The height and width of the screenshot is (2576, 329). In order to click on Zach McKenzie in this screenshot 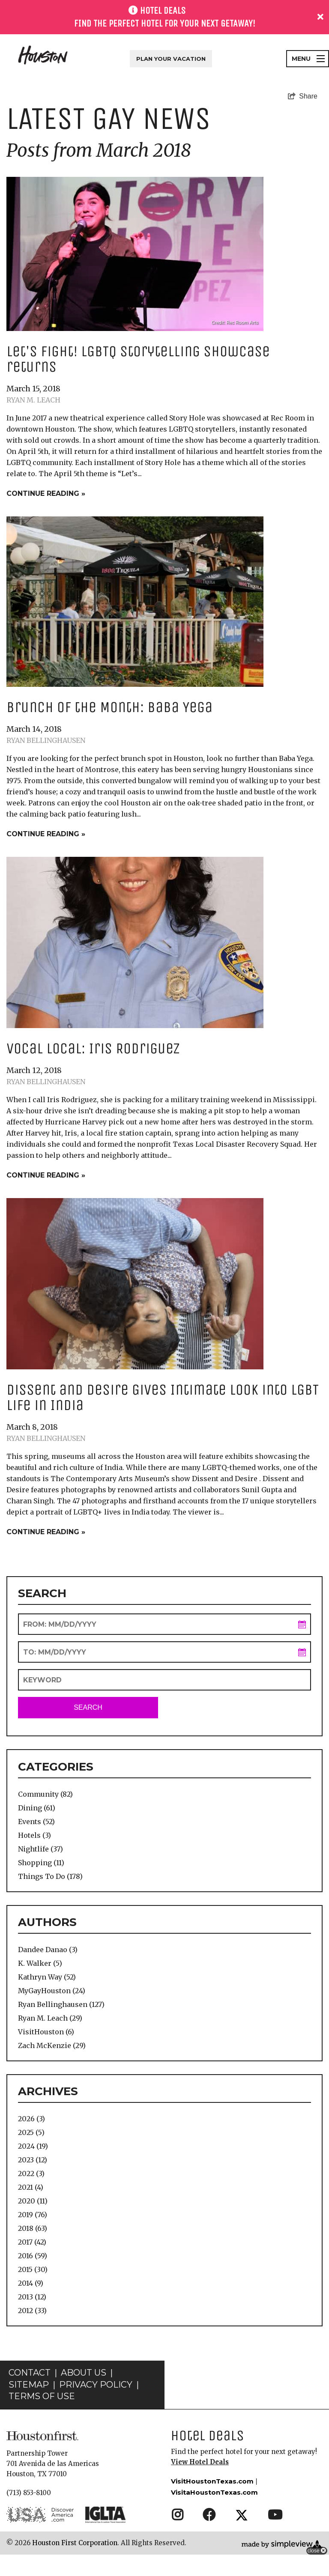, I will do `click(52, 2045)`.